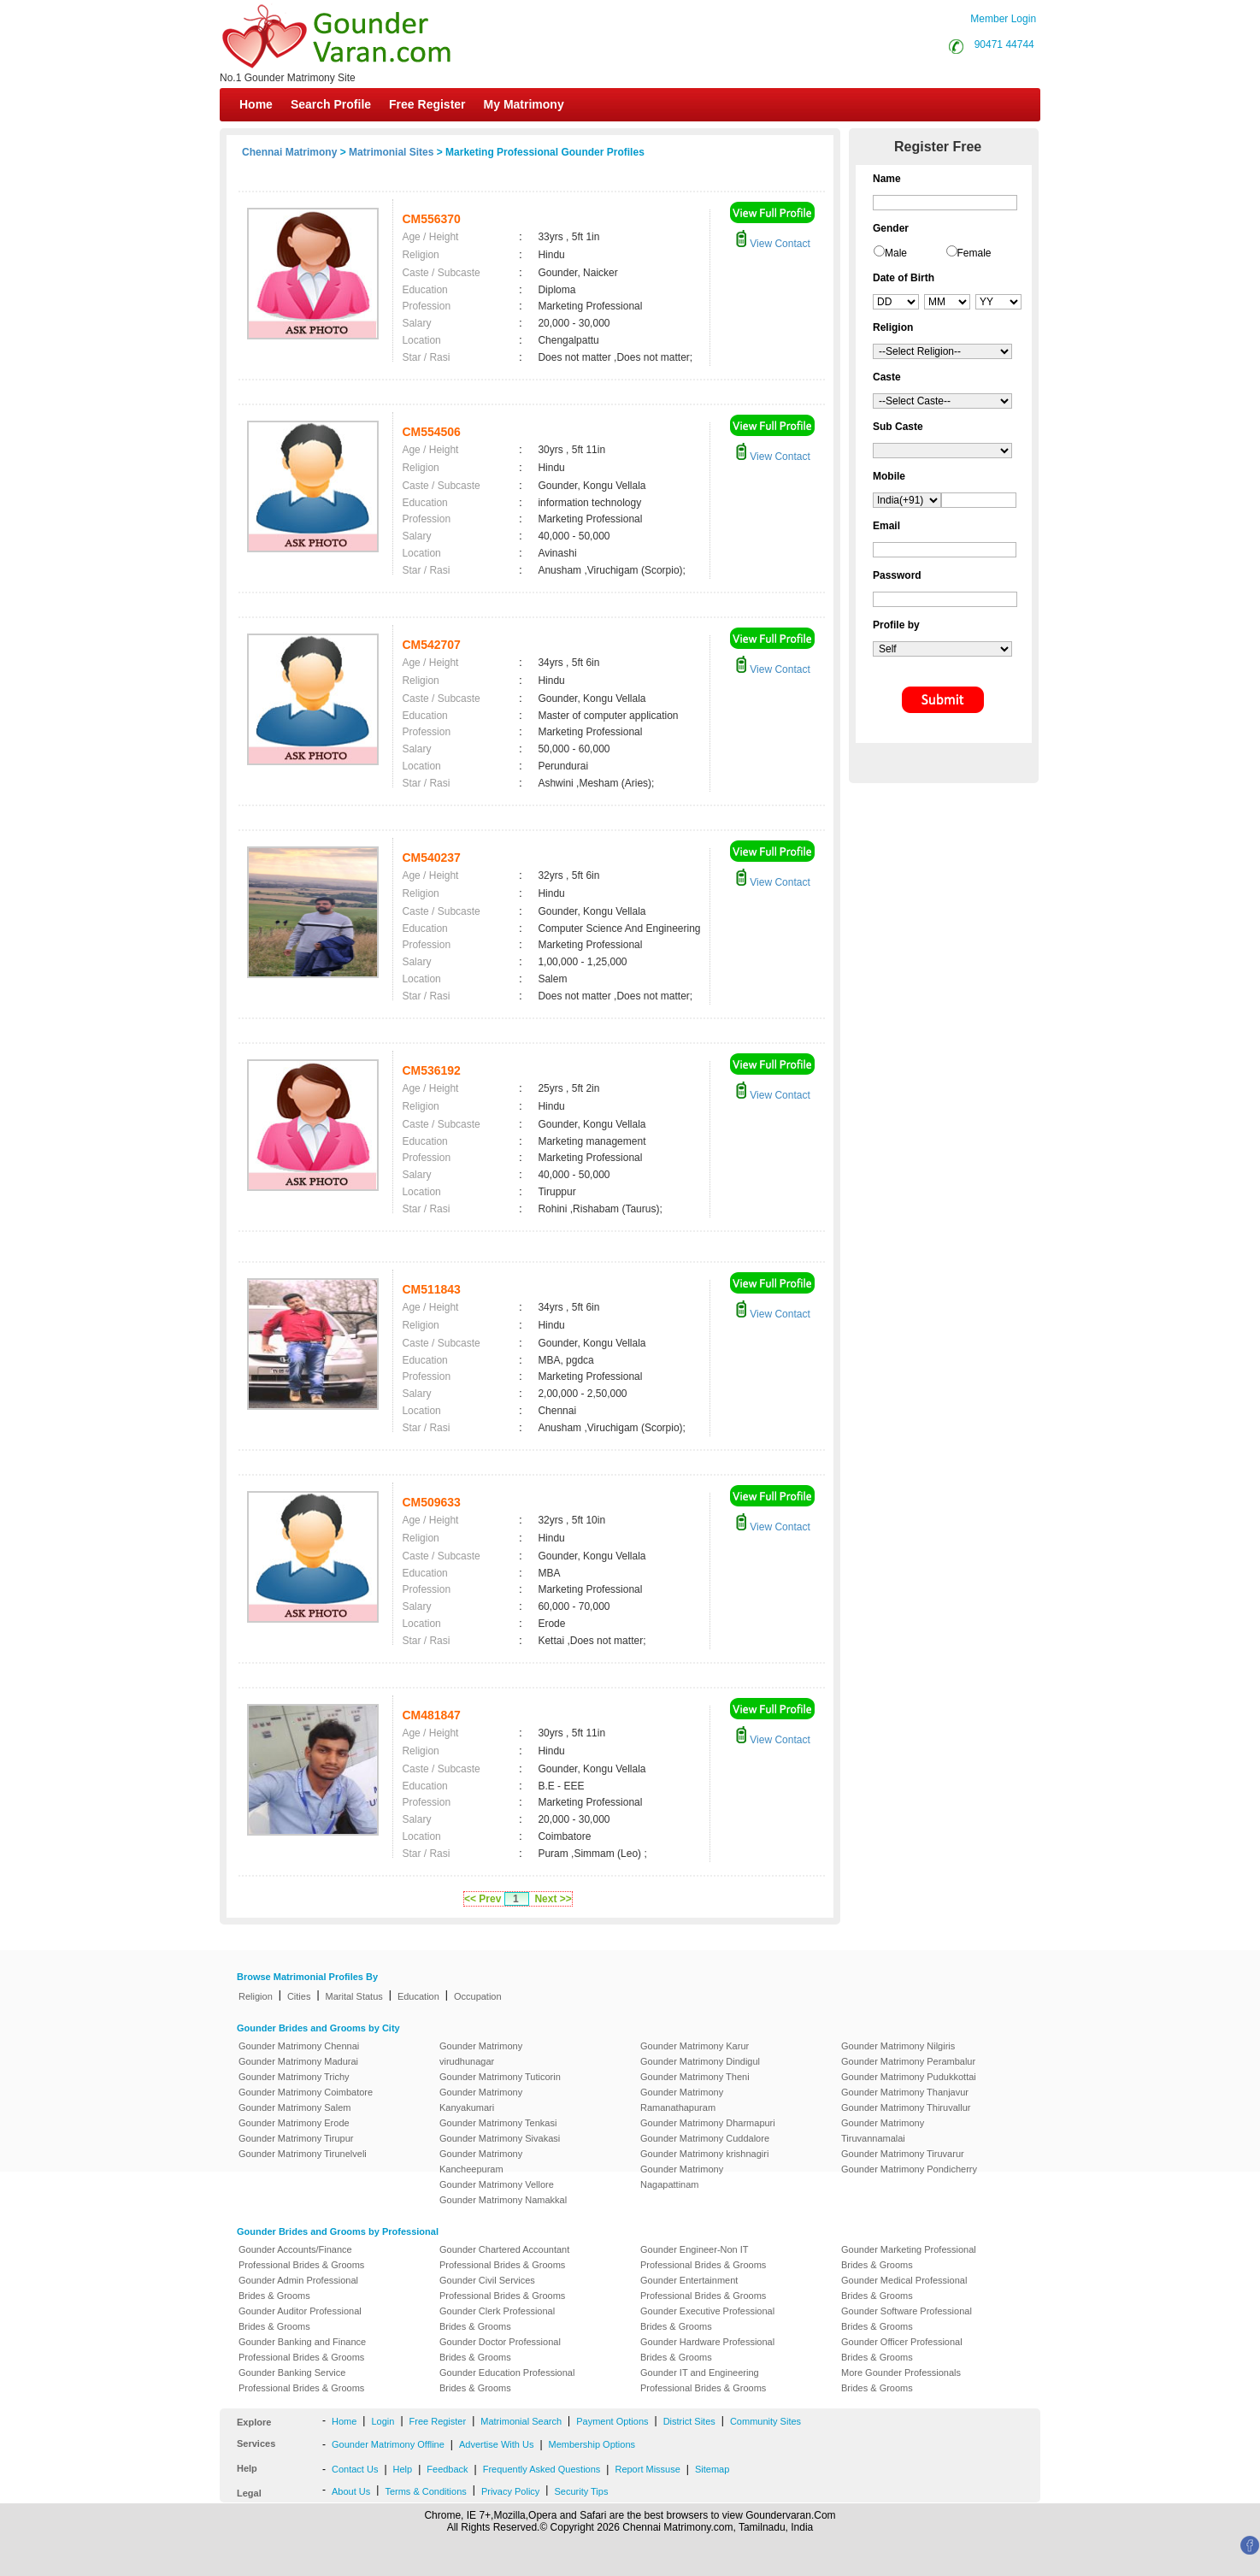 The width and height of the screenshot is (1260, 2576). Describe the element at coordinates (299, 1996) in the screenshot. I see `Cities` at that location.